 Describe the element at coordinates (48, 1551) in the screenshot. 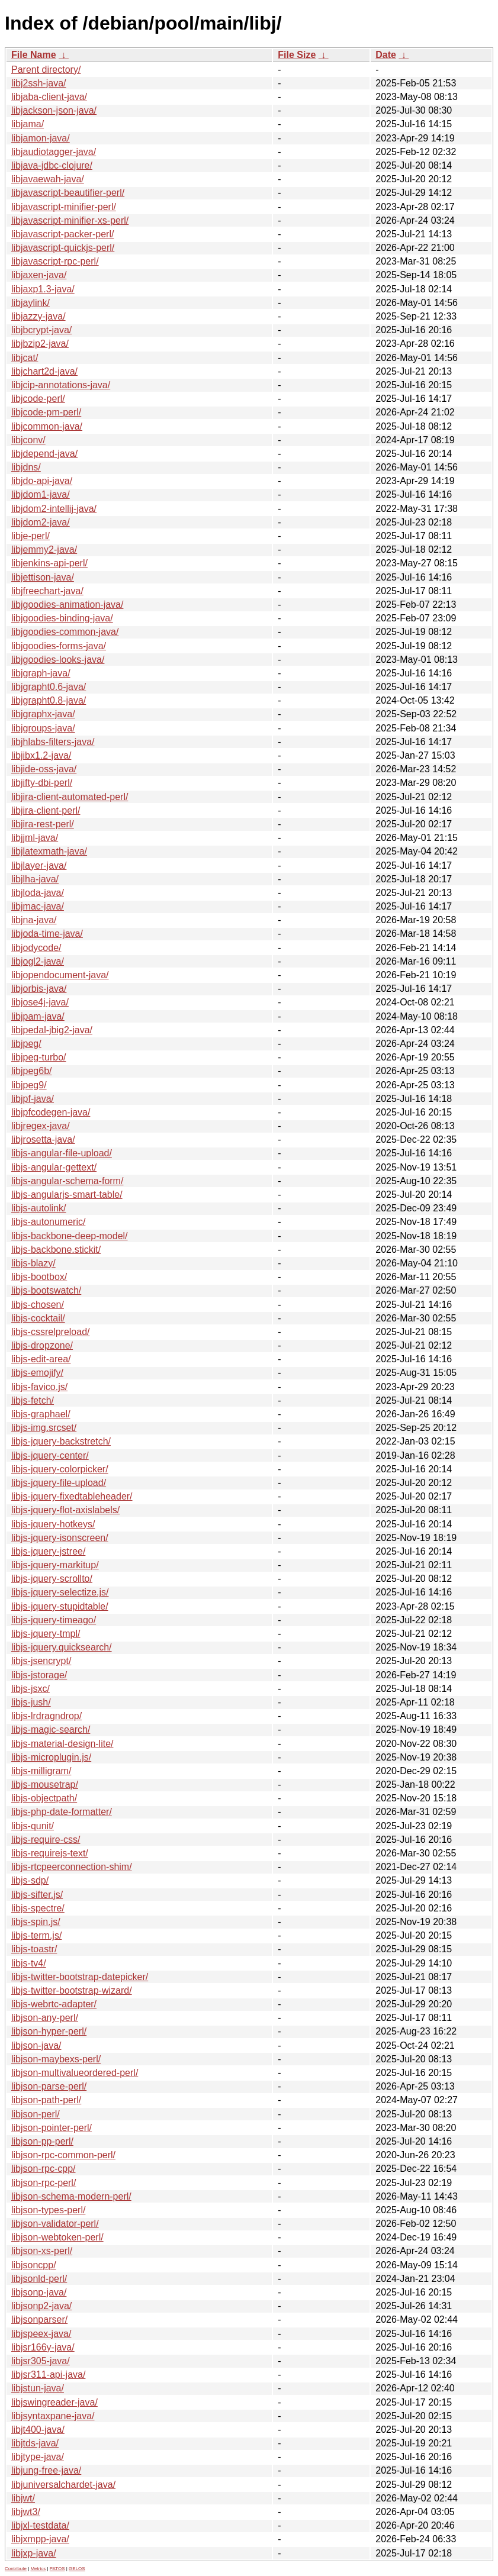

I see `libjs-jquery-jstree/` at that location.